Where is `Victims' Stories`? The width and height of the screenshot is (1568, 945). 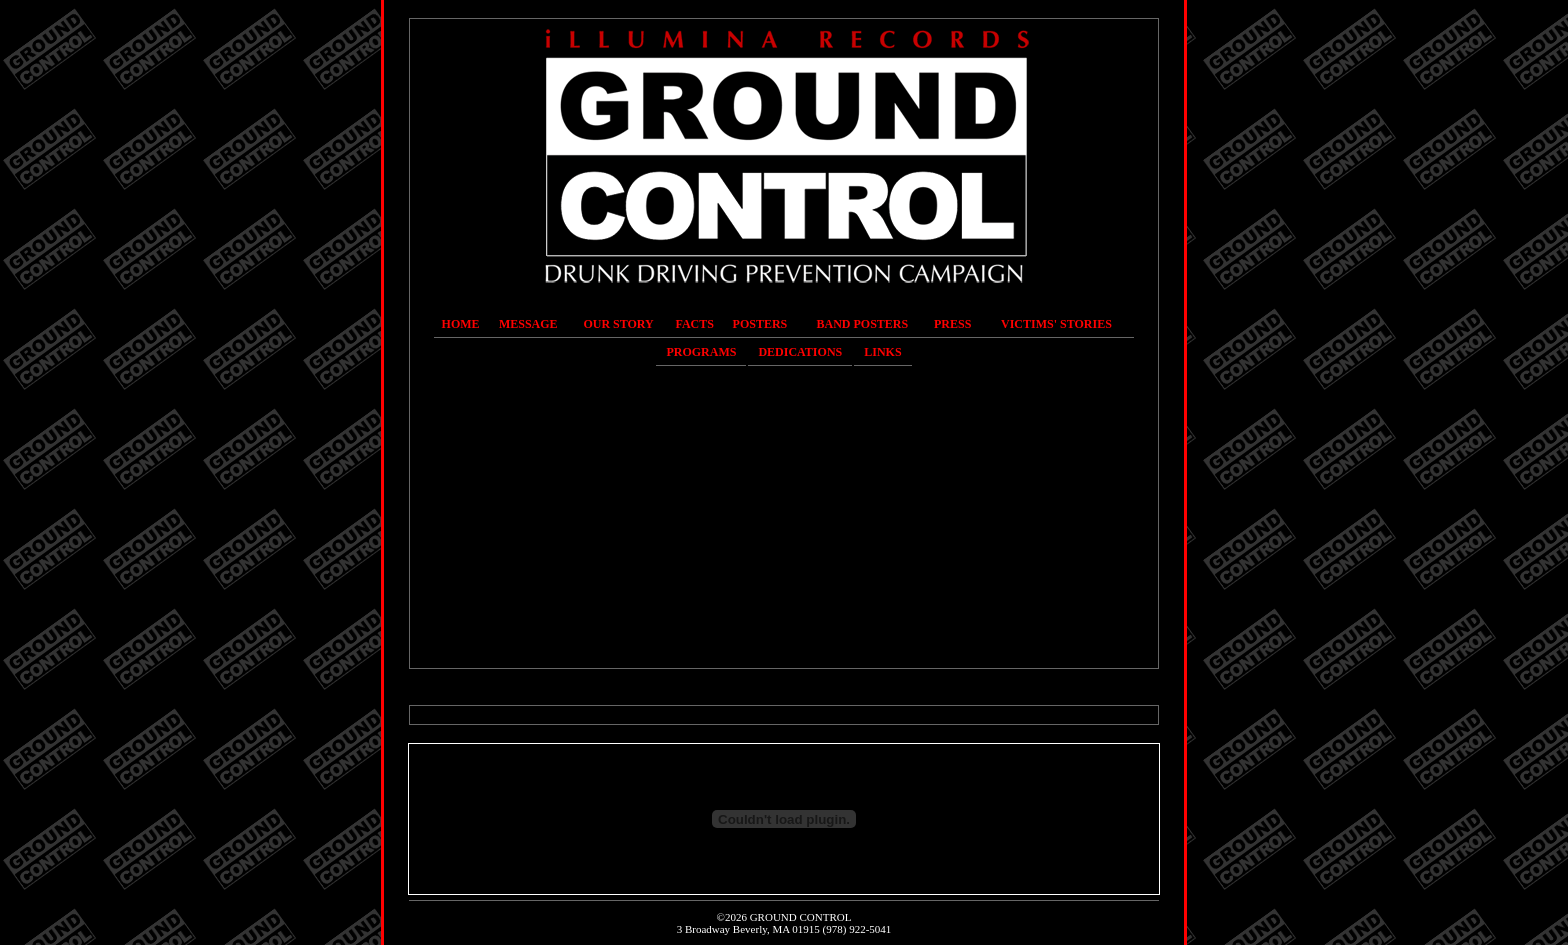
Victims' Stories is located at coordinates (1056, 324).